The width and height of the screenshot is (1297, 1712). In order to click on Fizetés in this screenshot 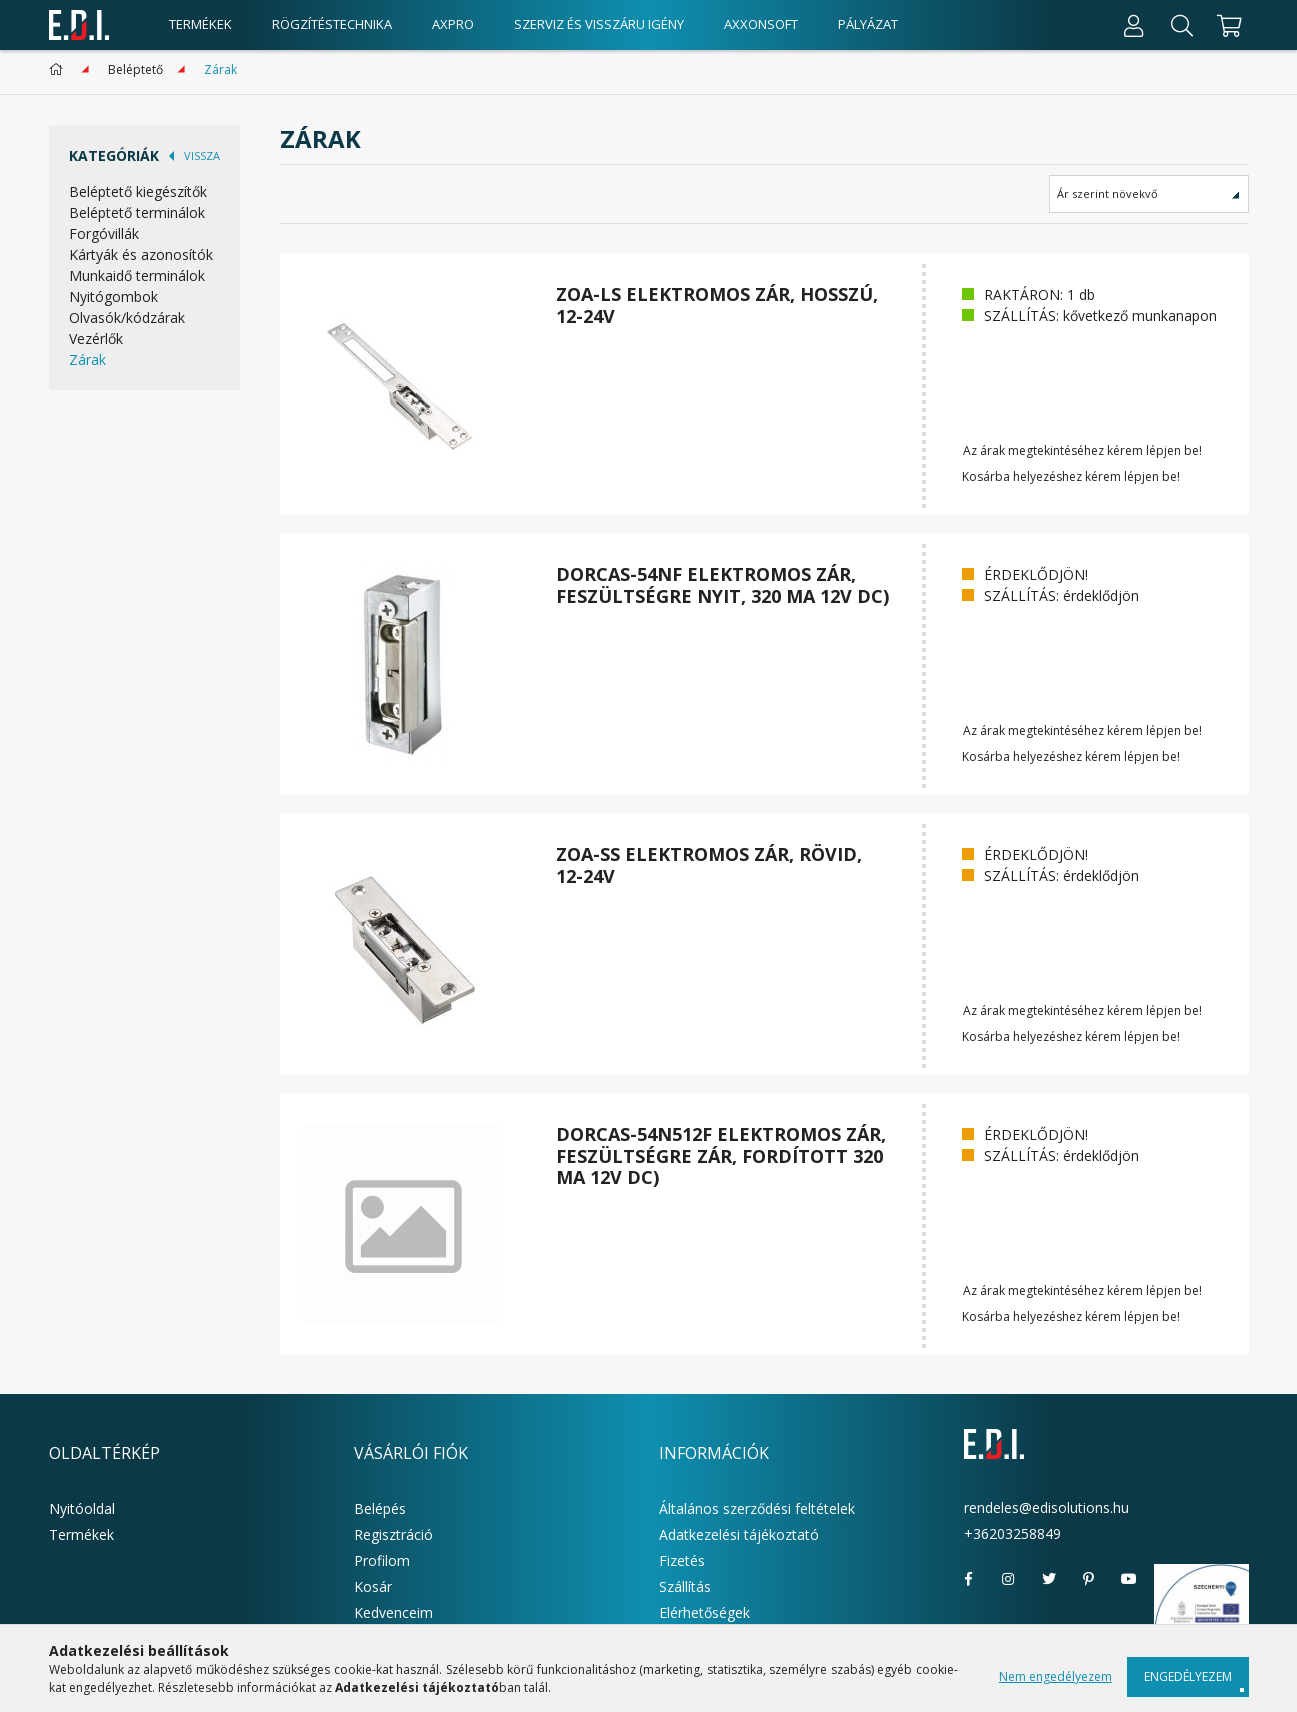, I will do `click(682, 1560)`.